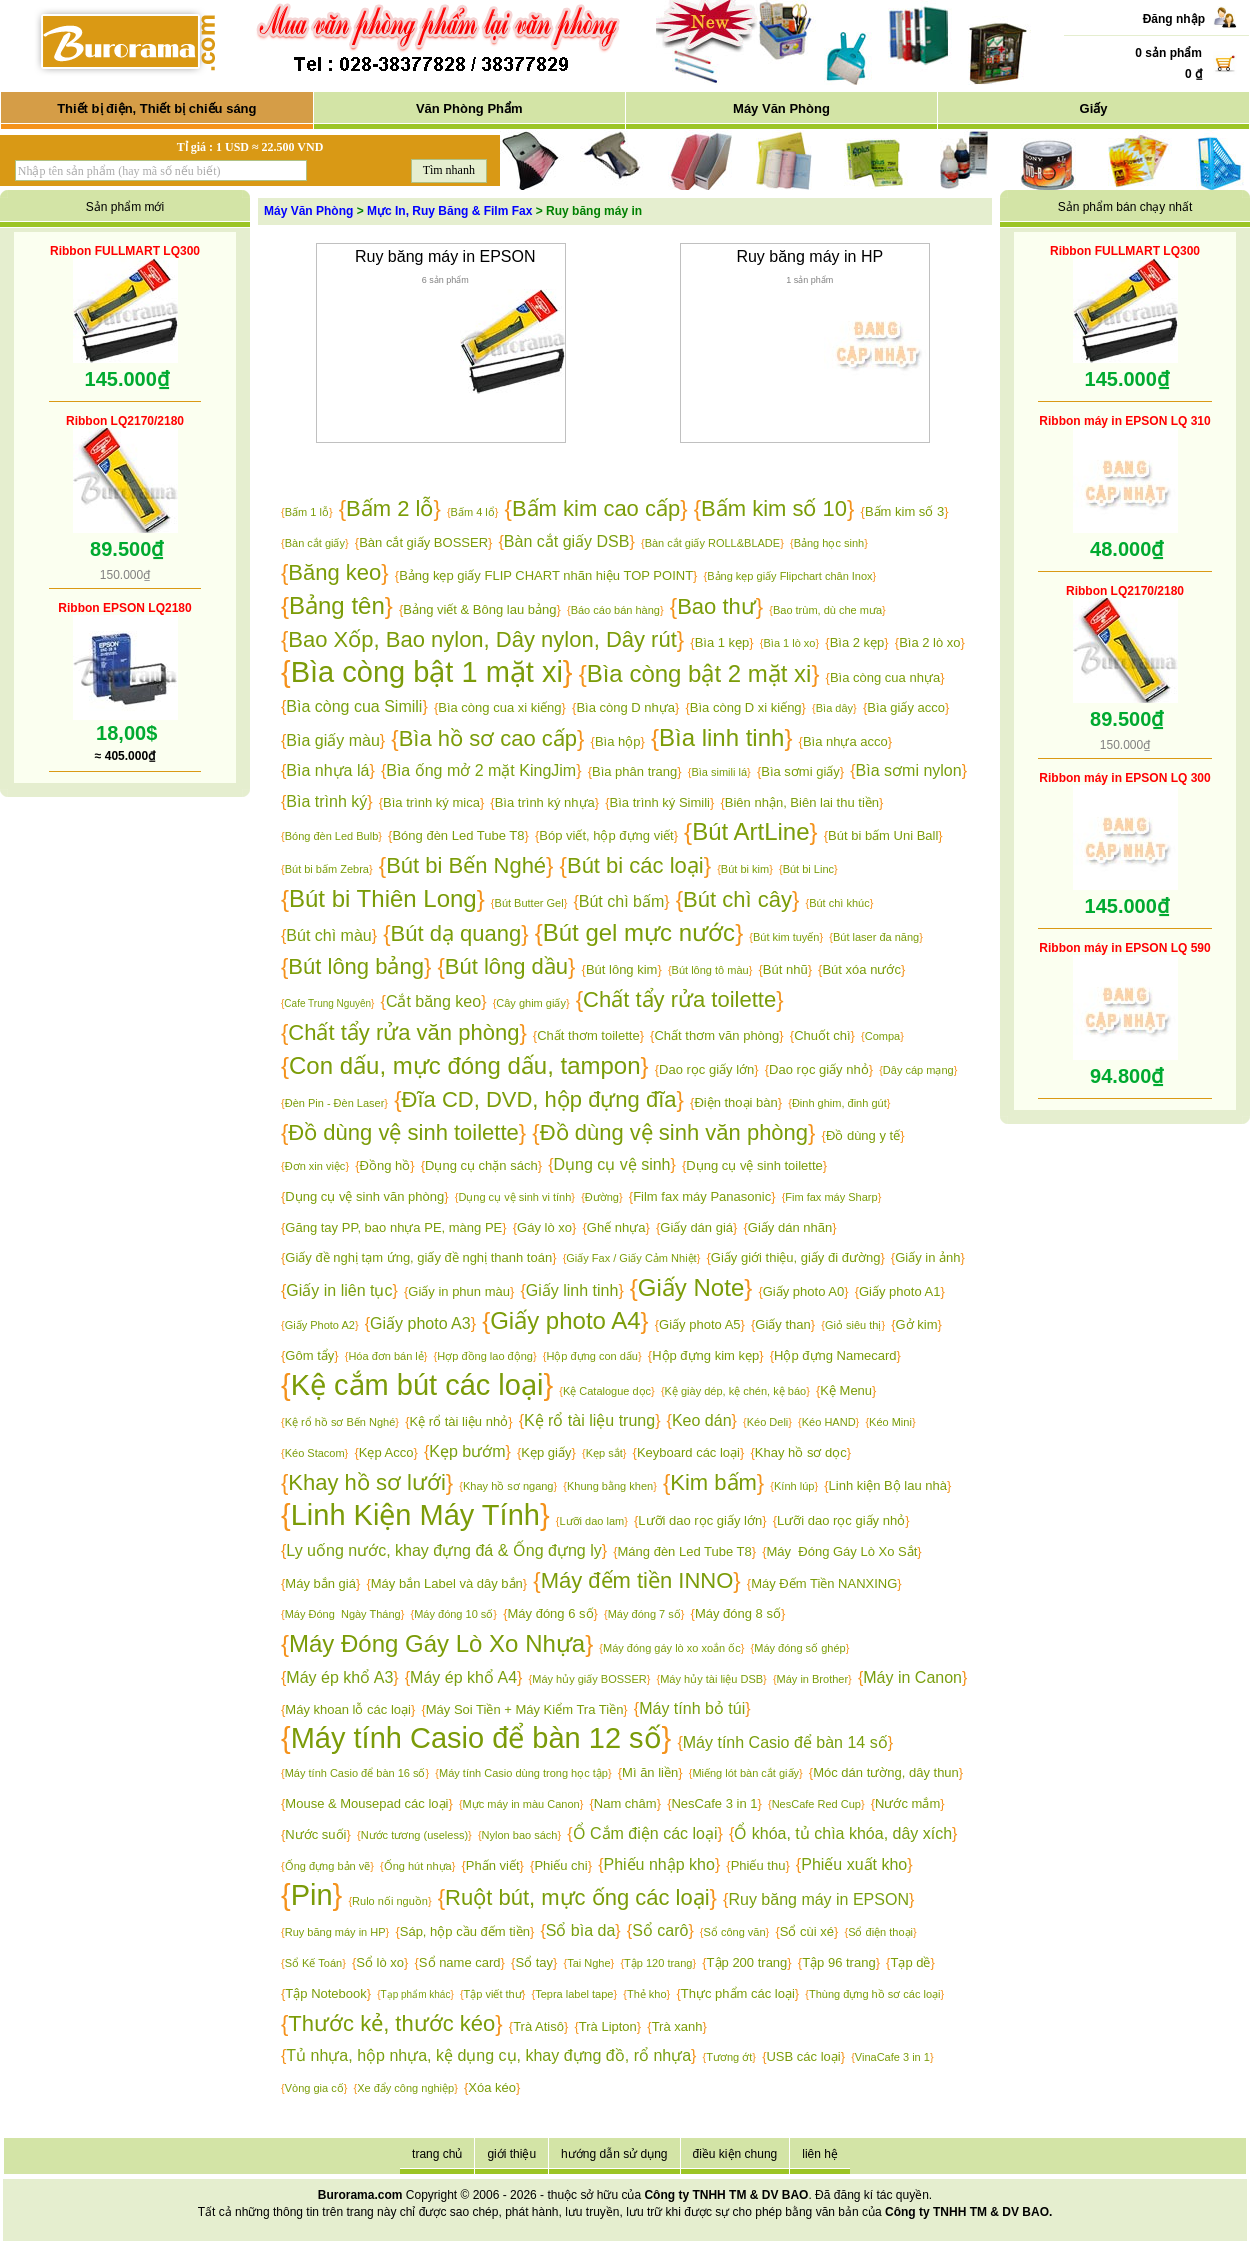 The height and width of the screenshot is (2244, 1250). I want to click on Dụng cụ chặn sách, so click(481, 1165).